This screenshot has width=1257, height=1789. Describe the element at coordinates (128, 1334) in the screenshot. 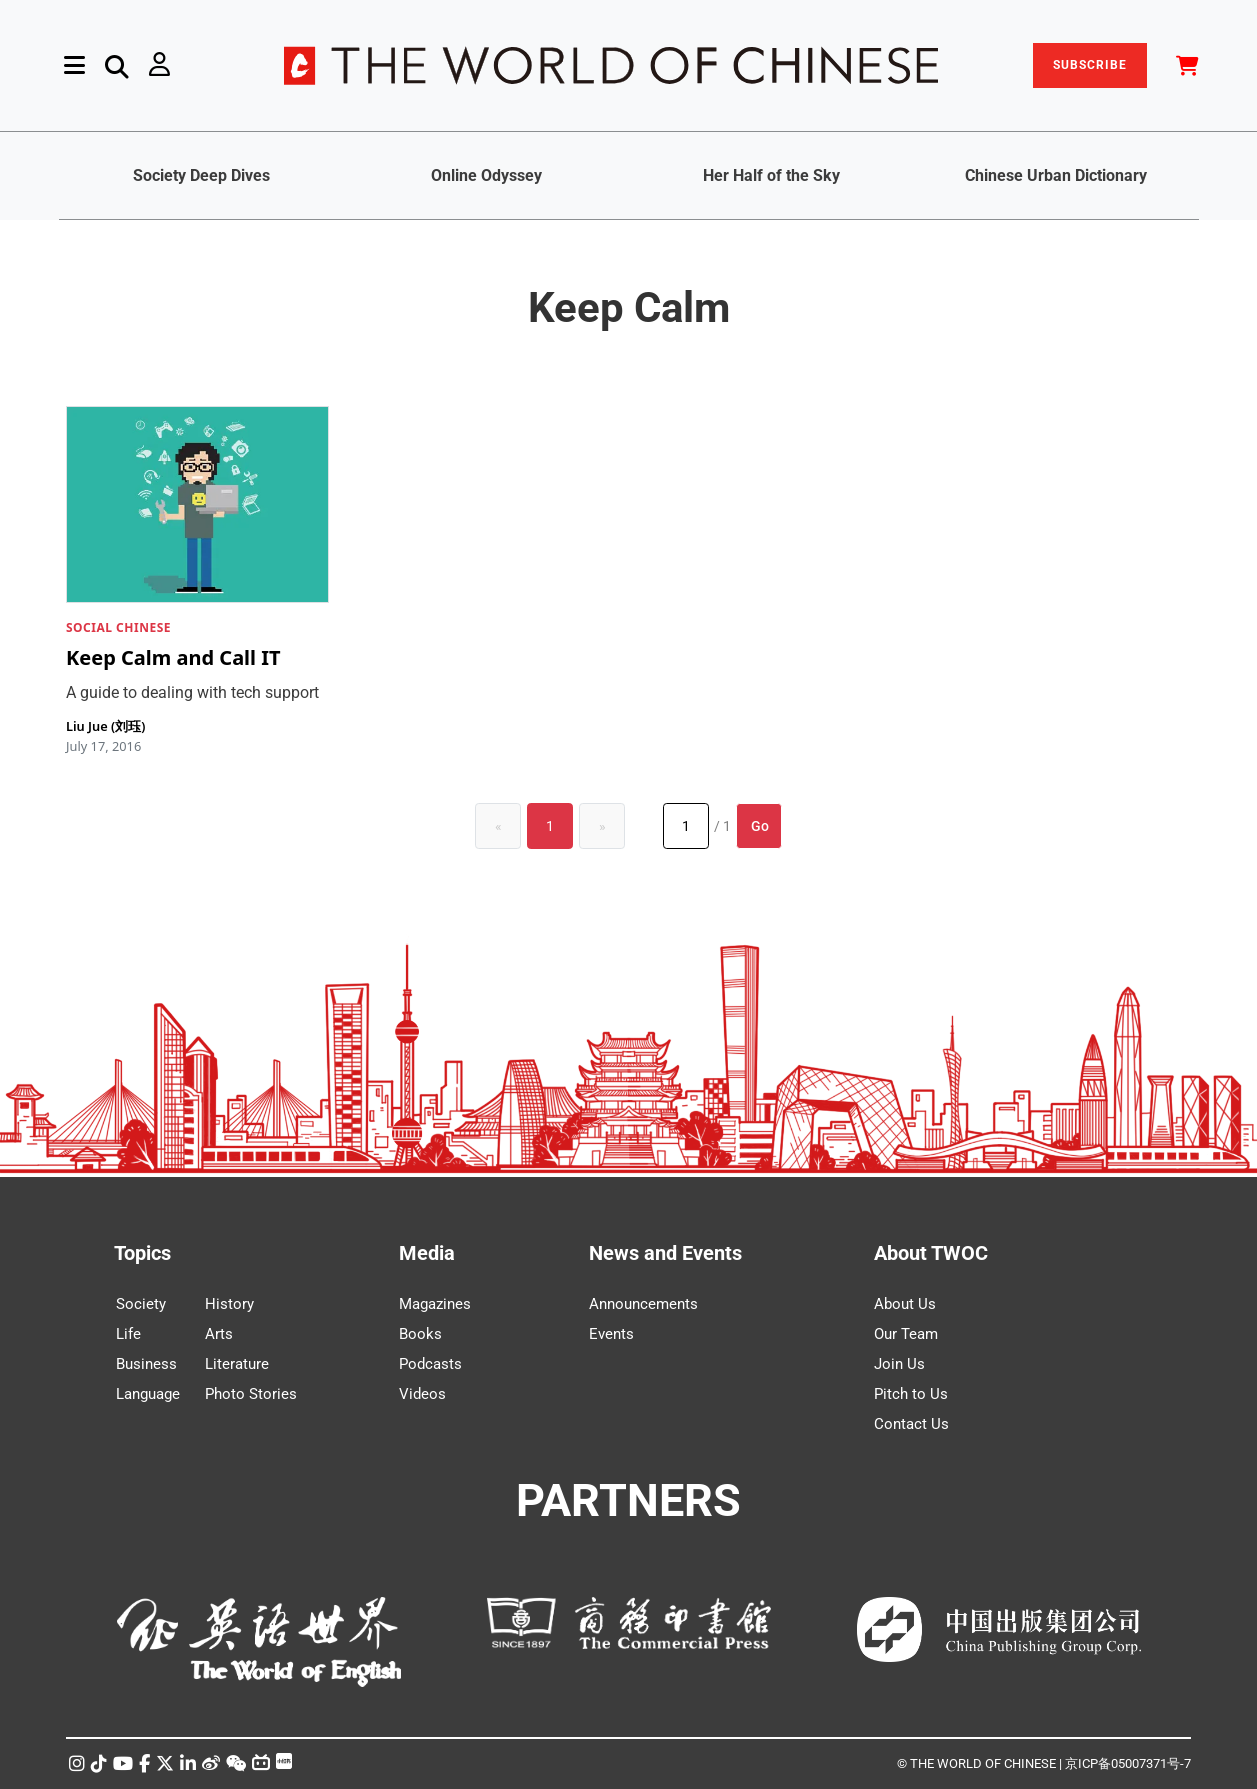

I see `Life` at that location.